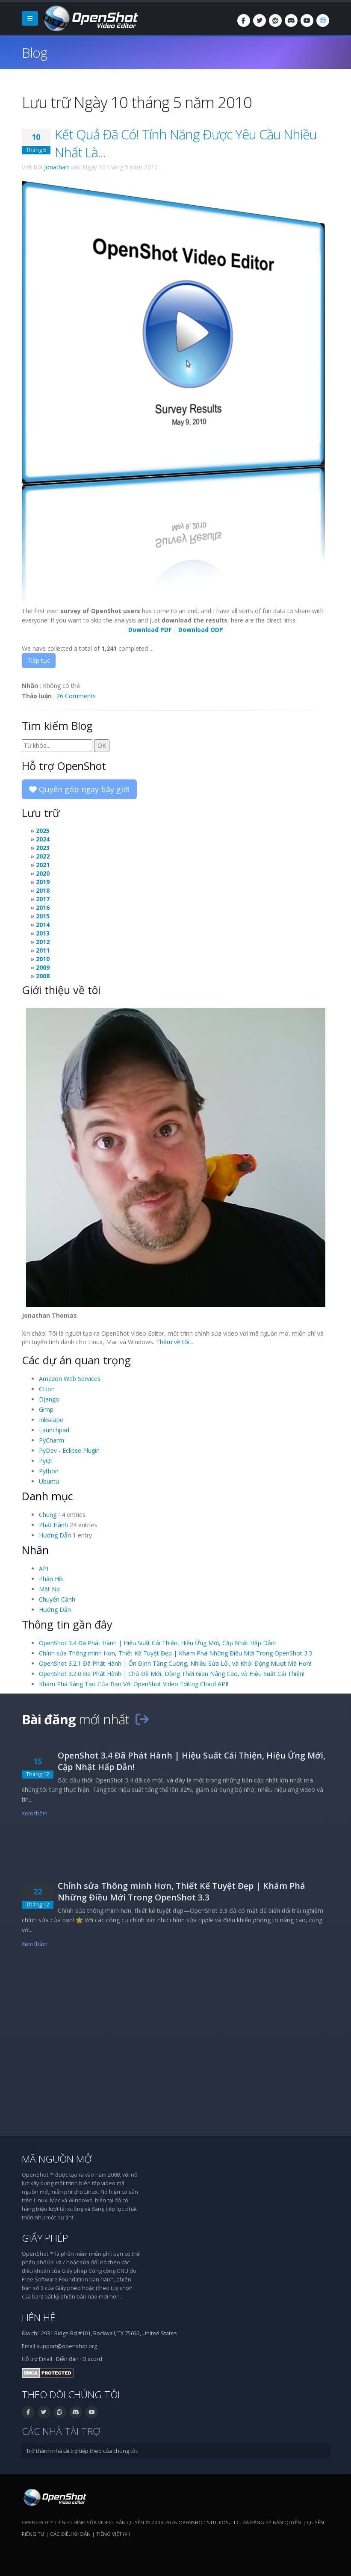 This screenshot has width=351, height=2576. Describe the element at coordinates (43, 907) in the screenshot. I see `2016` at that location.